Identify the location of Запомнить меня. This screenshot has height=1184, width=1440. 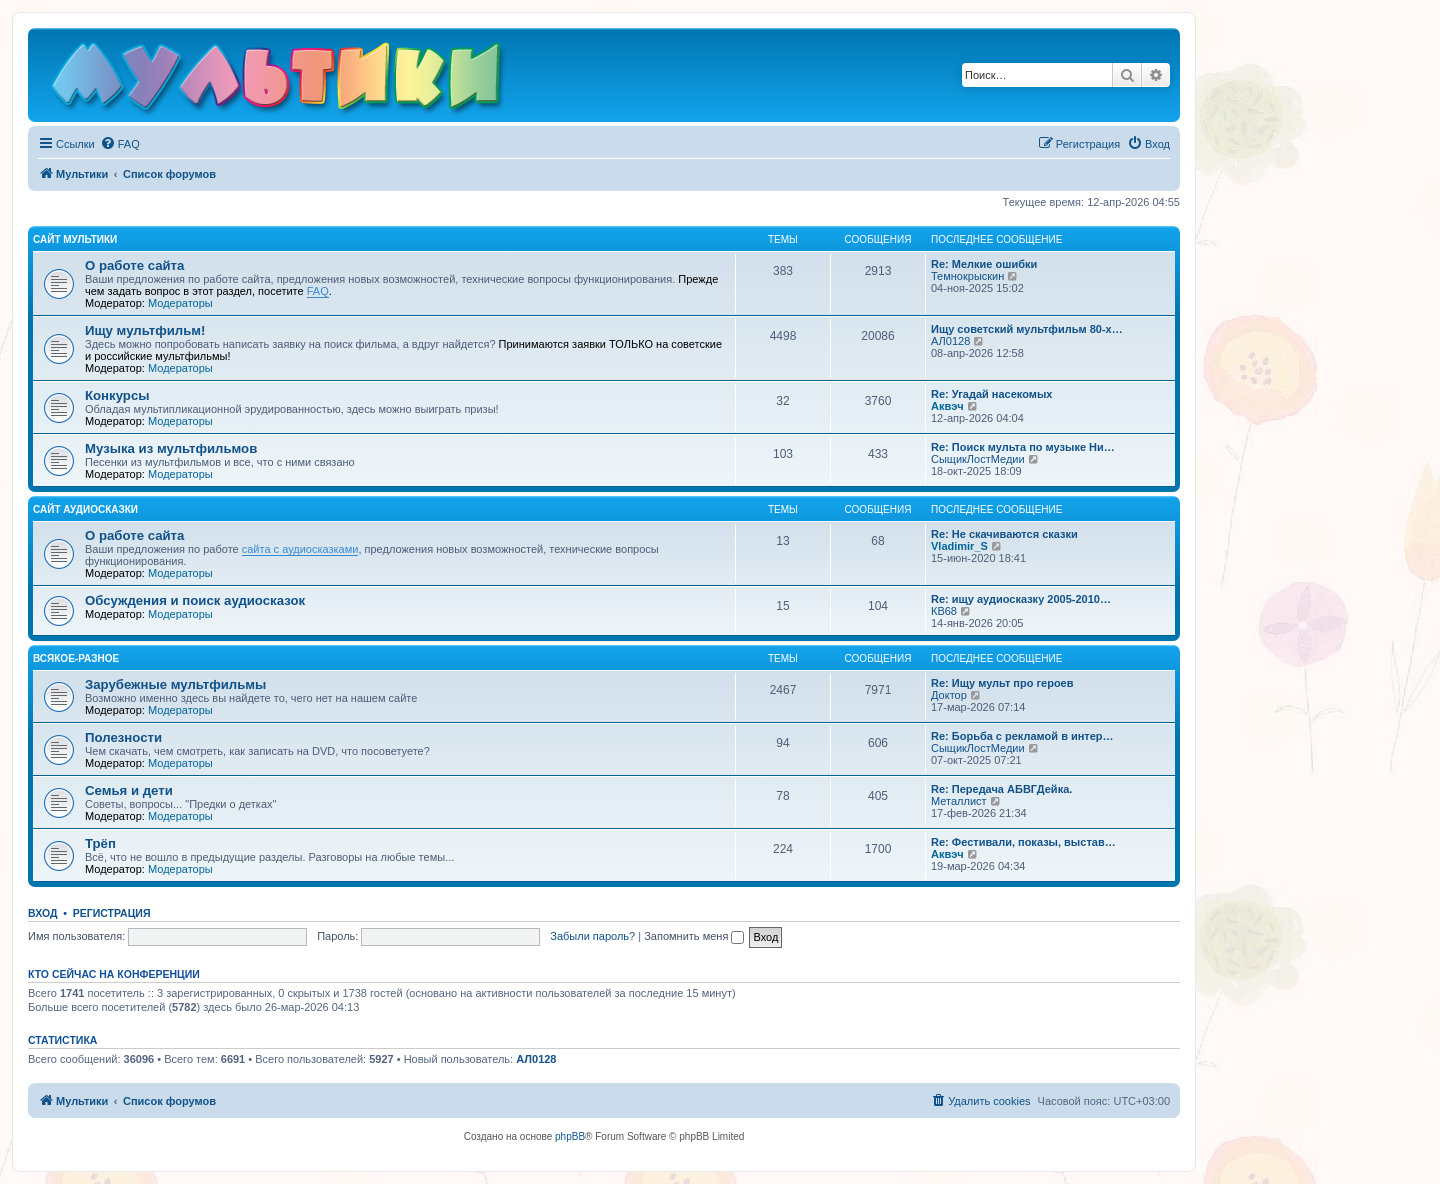
(694, 936).